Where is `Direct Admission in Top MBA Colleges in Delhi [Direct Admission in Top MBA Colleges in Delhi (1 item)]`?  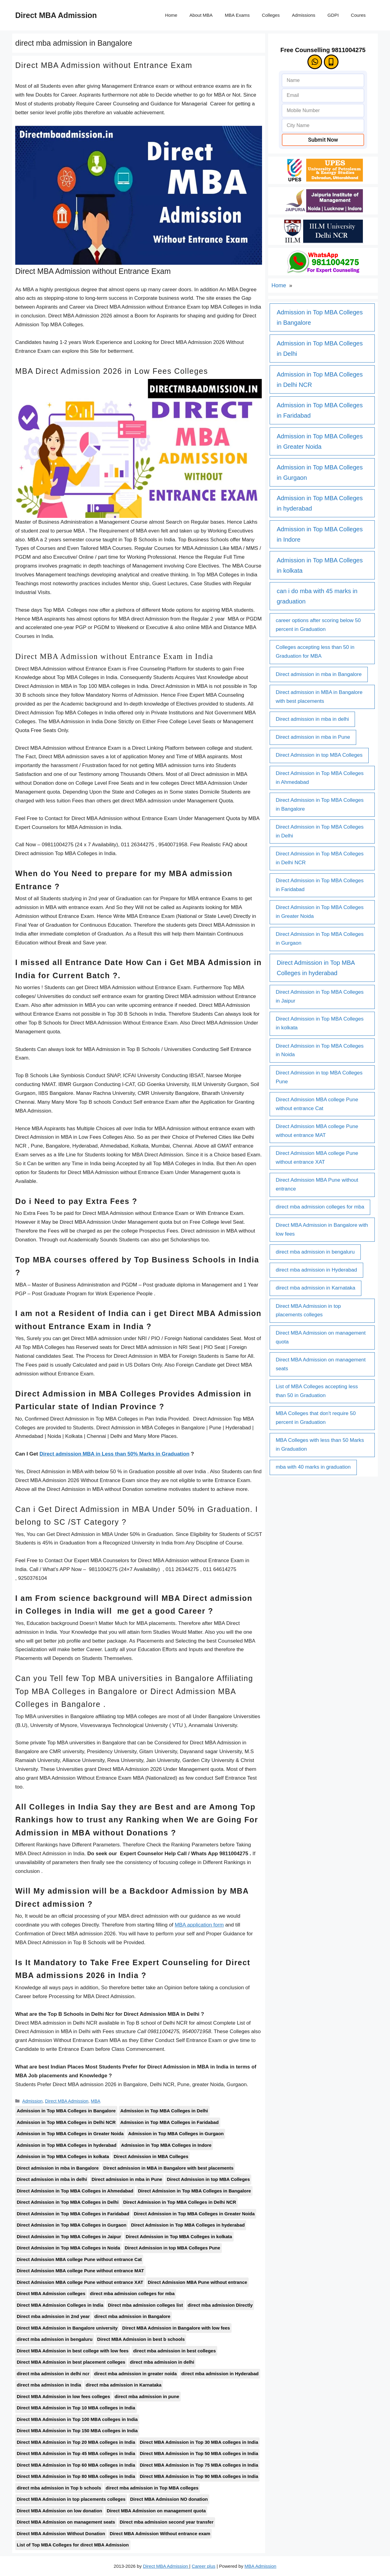 Direct Admission in Top MBA Colleges in Delhi [Direct Admission in Top MBA Colleges in Delhi (1 item)] is located at coordinates (319, 831).